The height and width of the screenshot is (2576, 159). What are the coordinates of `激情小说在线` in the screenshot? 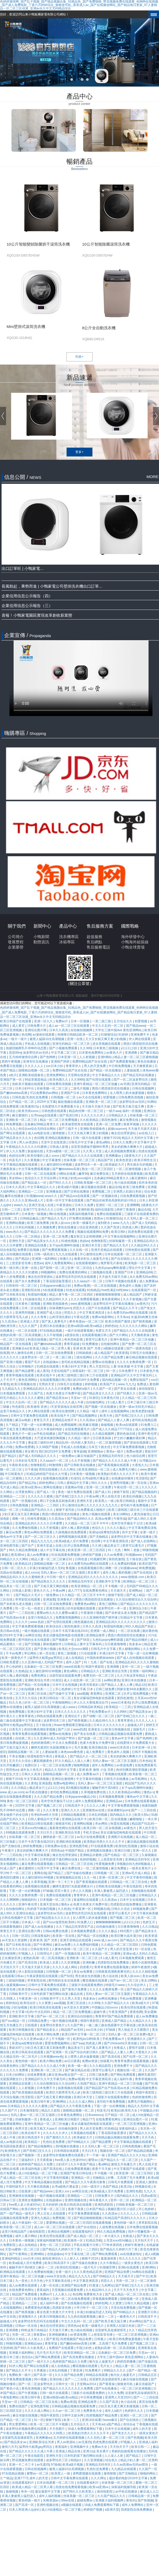 It's located at (149, 1846).